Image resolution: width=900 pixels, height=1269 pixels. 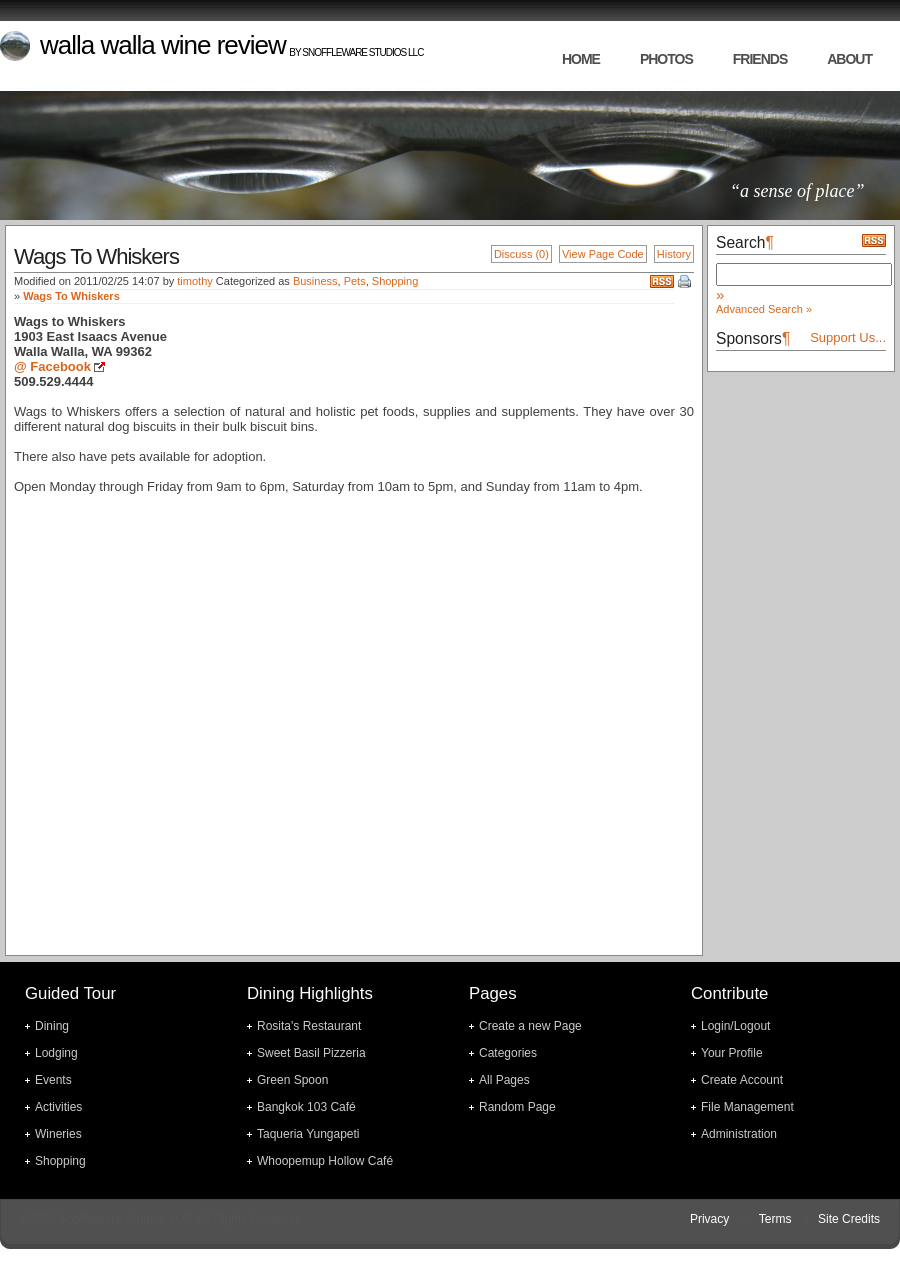 I want to click on Snoffleware Studios LLC, so click(x=362, y=52).